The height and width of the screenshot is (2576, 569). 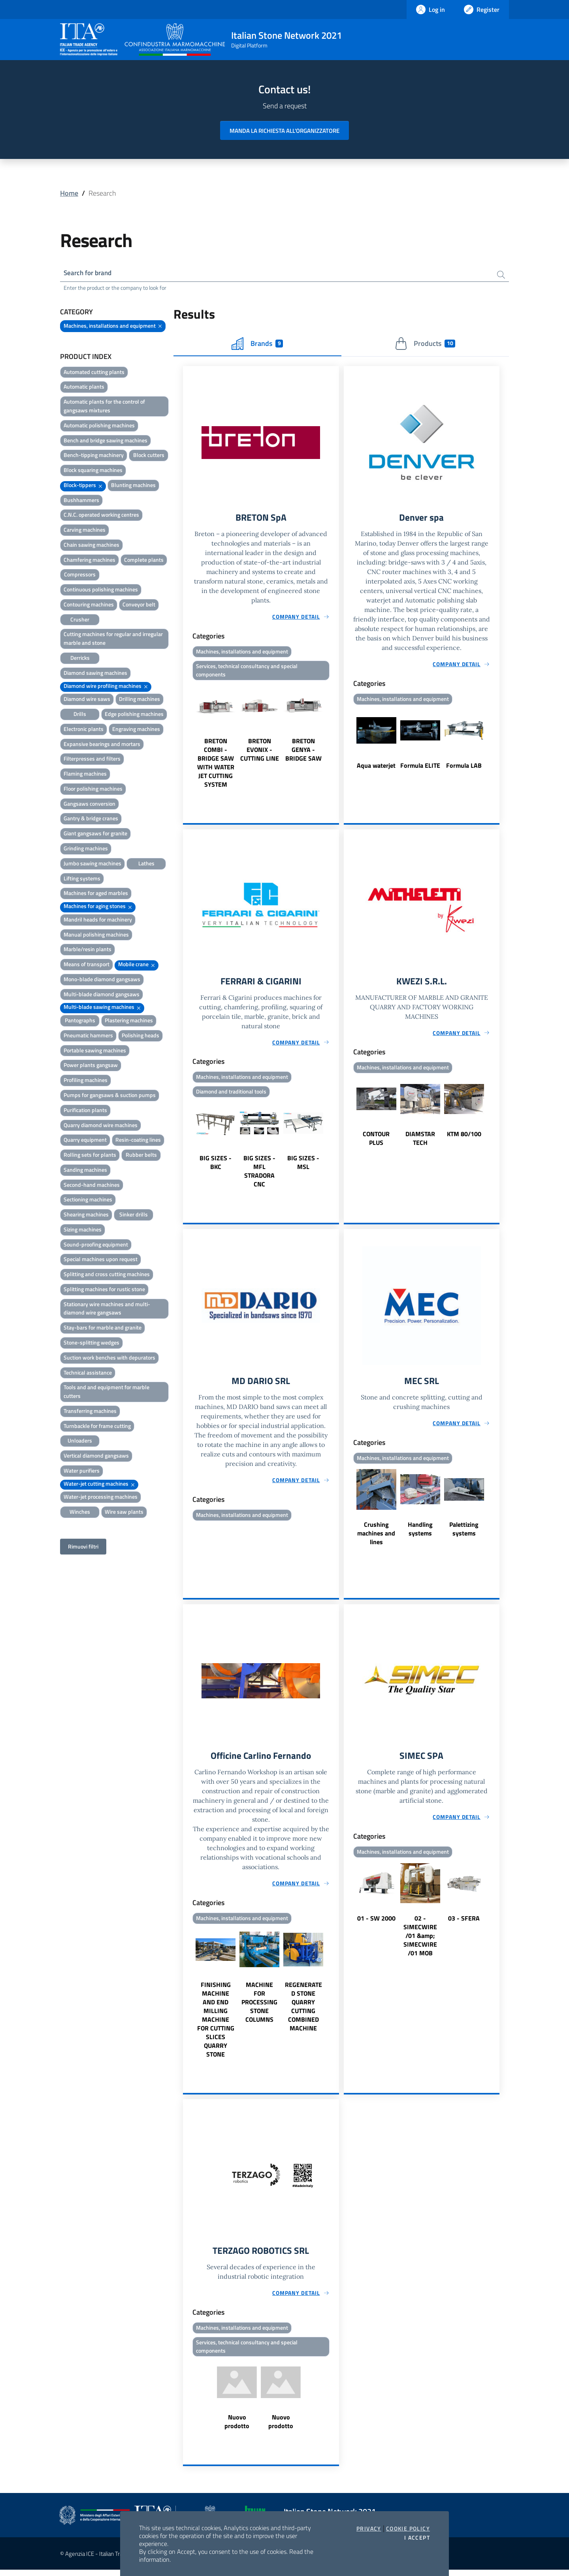 What do you see at coordinates (136, 729) in the screenshot?
I see `Engraving machines` at bounding box center [136, 729].